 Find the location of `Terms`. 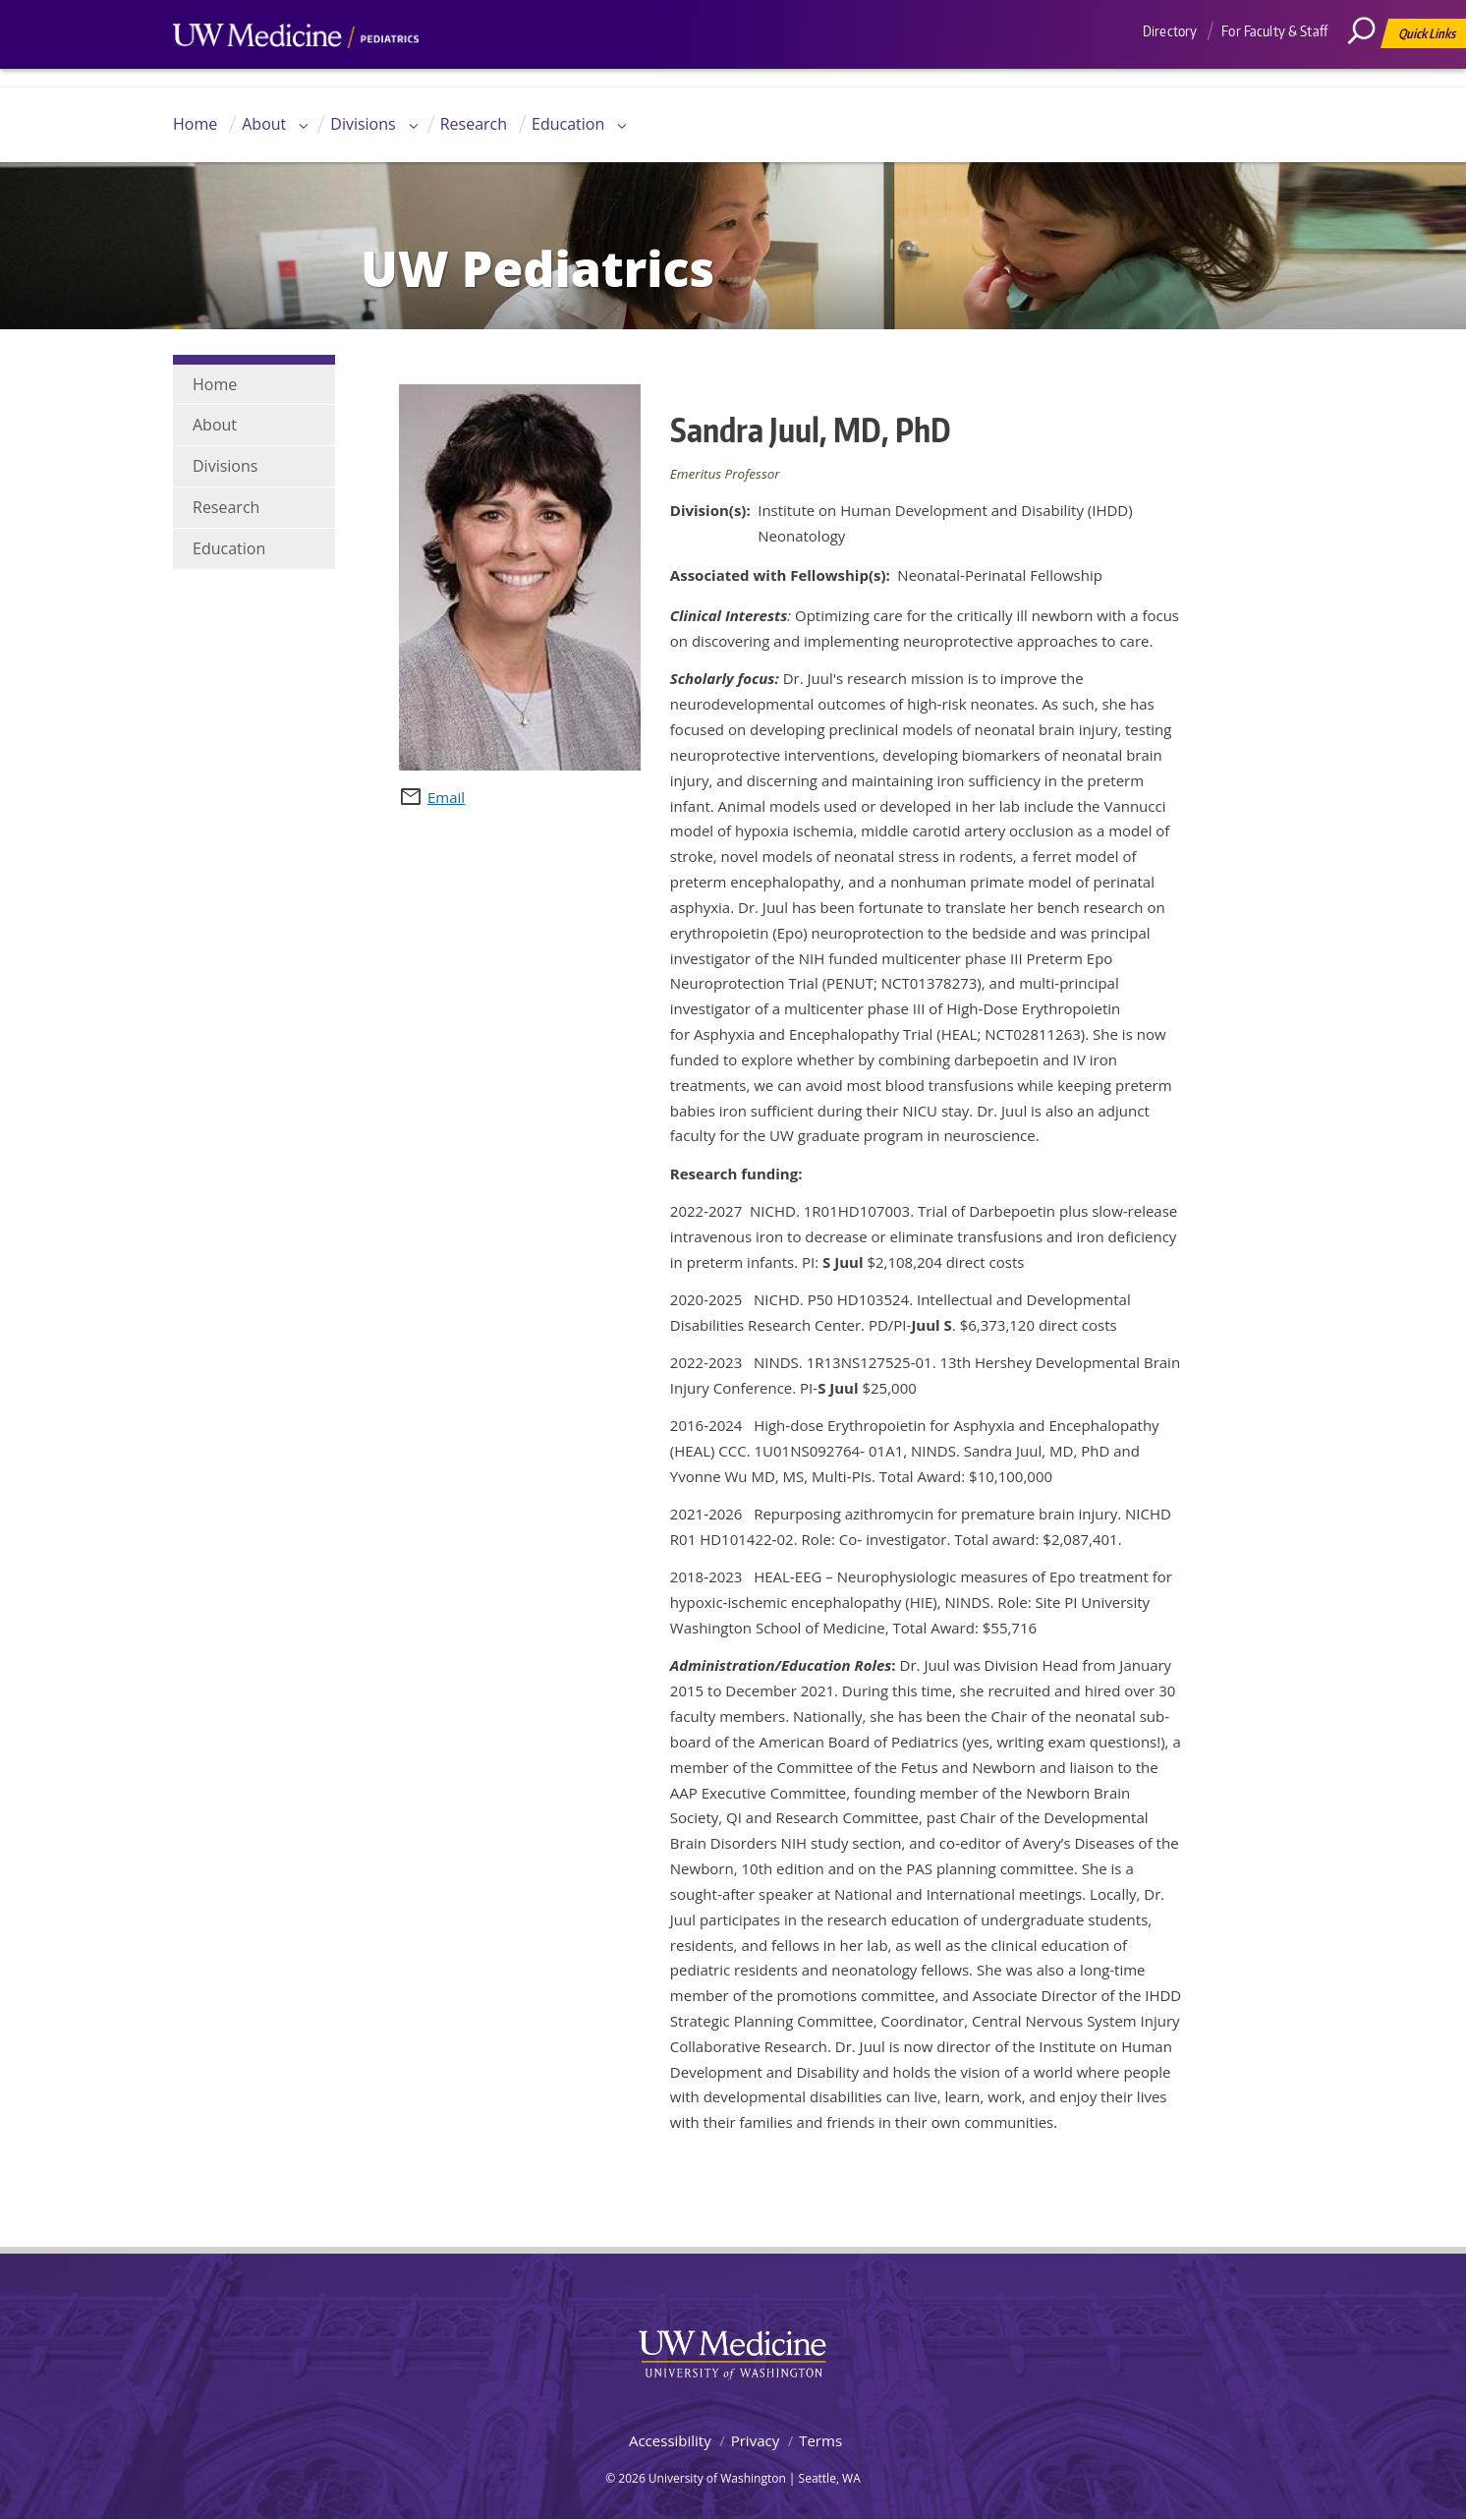

Terms is located at coordinates (820, 2440).